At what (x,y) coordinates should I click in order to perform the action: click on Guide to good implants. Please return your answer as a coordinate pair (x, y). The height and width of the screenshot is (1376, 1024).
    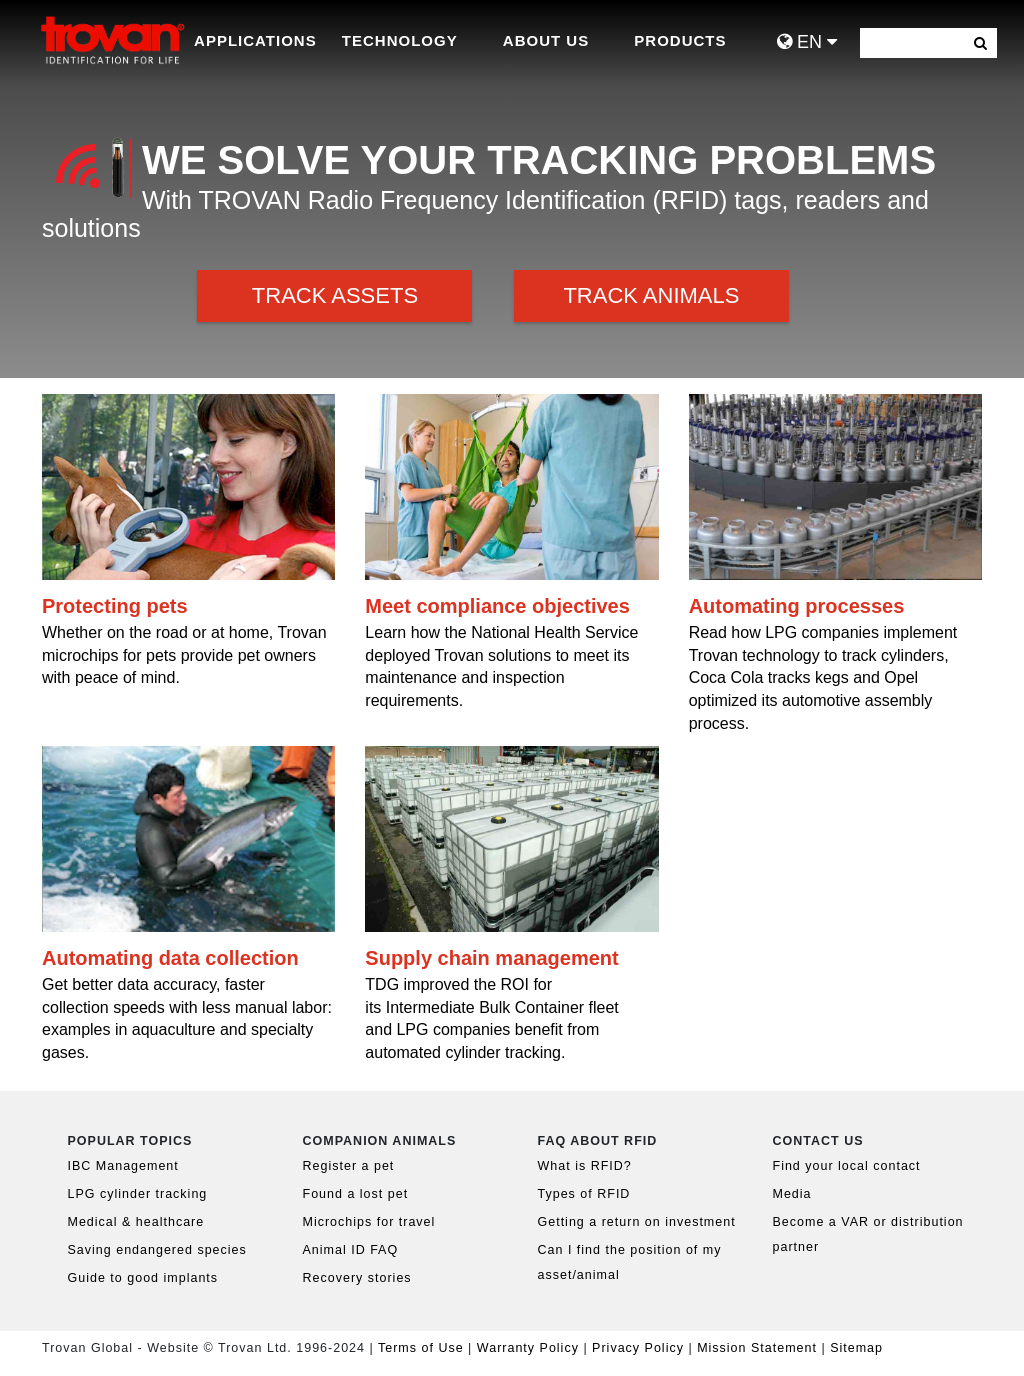
    Looking at the image, I should click on (143, 1278).